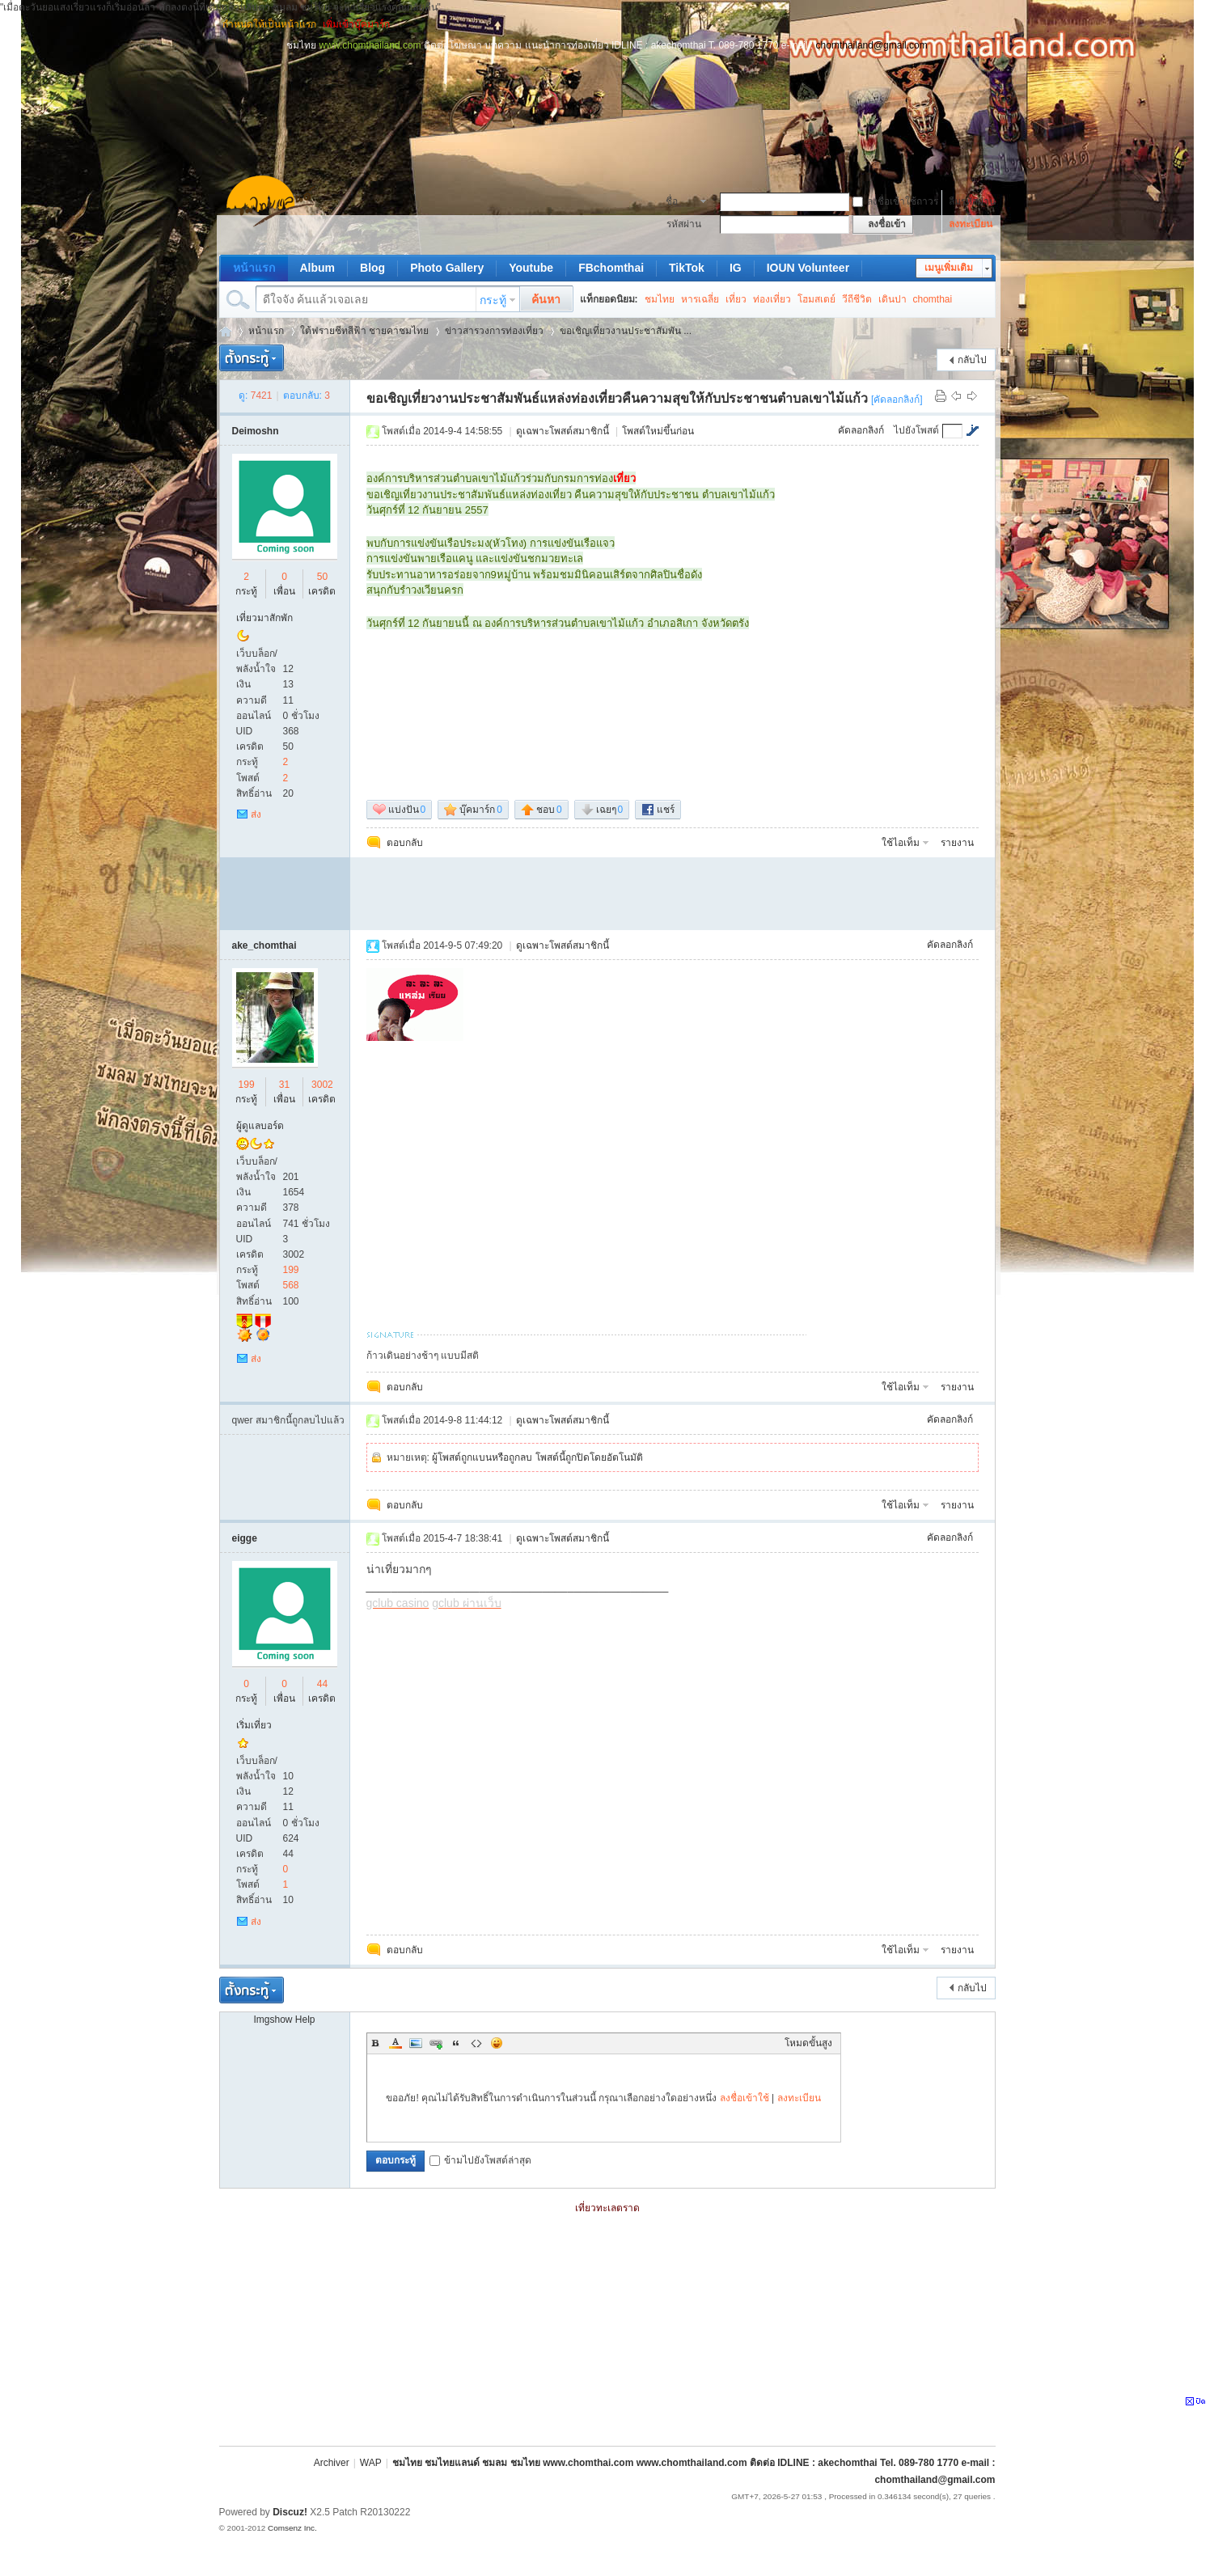 This screenshot has height=2576, width=1214. I want to click on เที่ยว, so click(736, 299).